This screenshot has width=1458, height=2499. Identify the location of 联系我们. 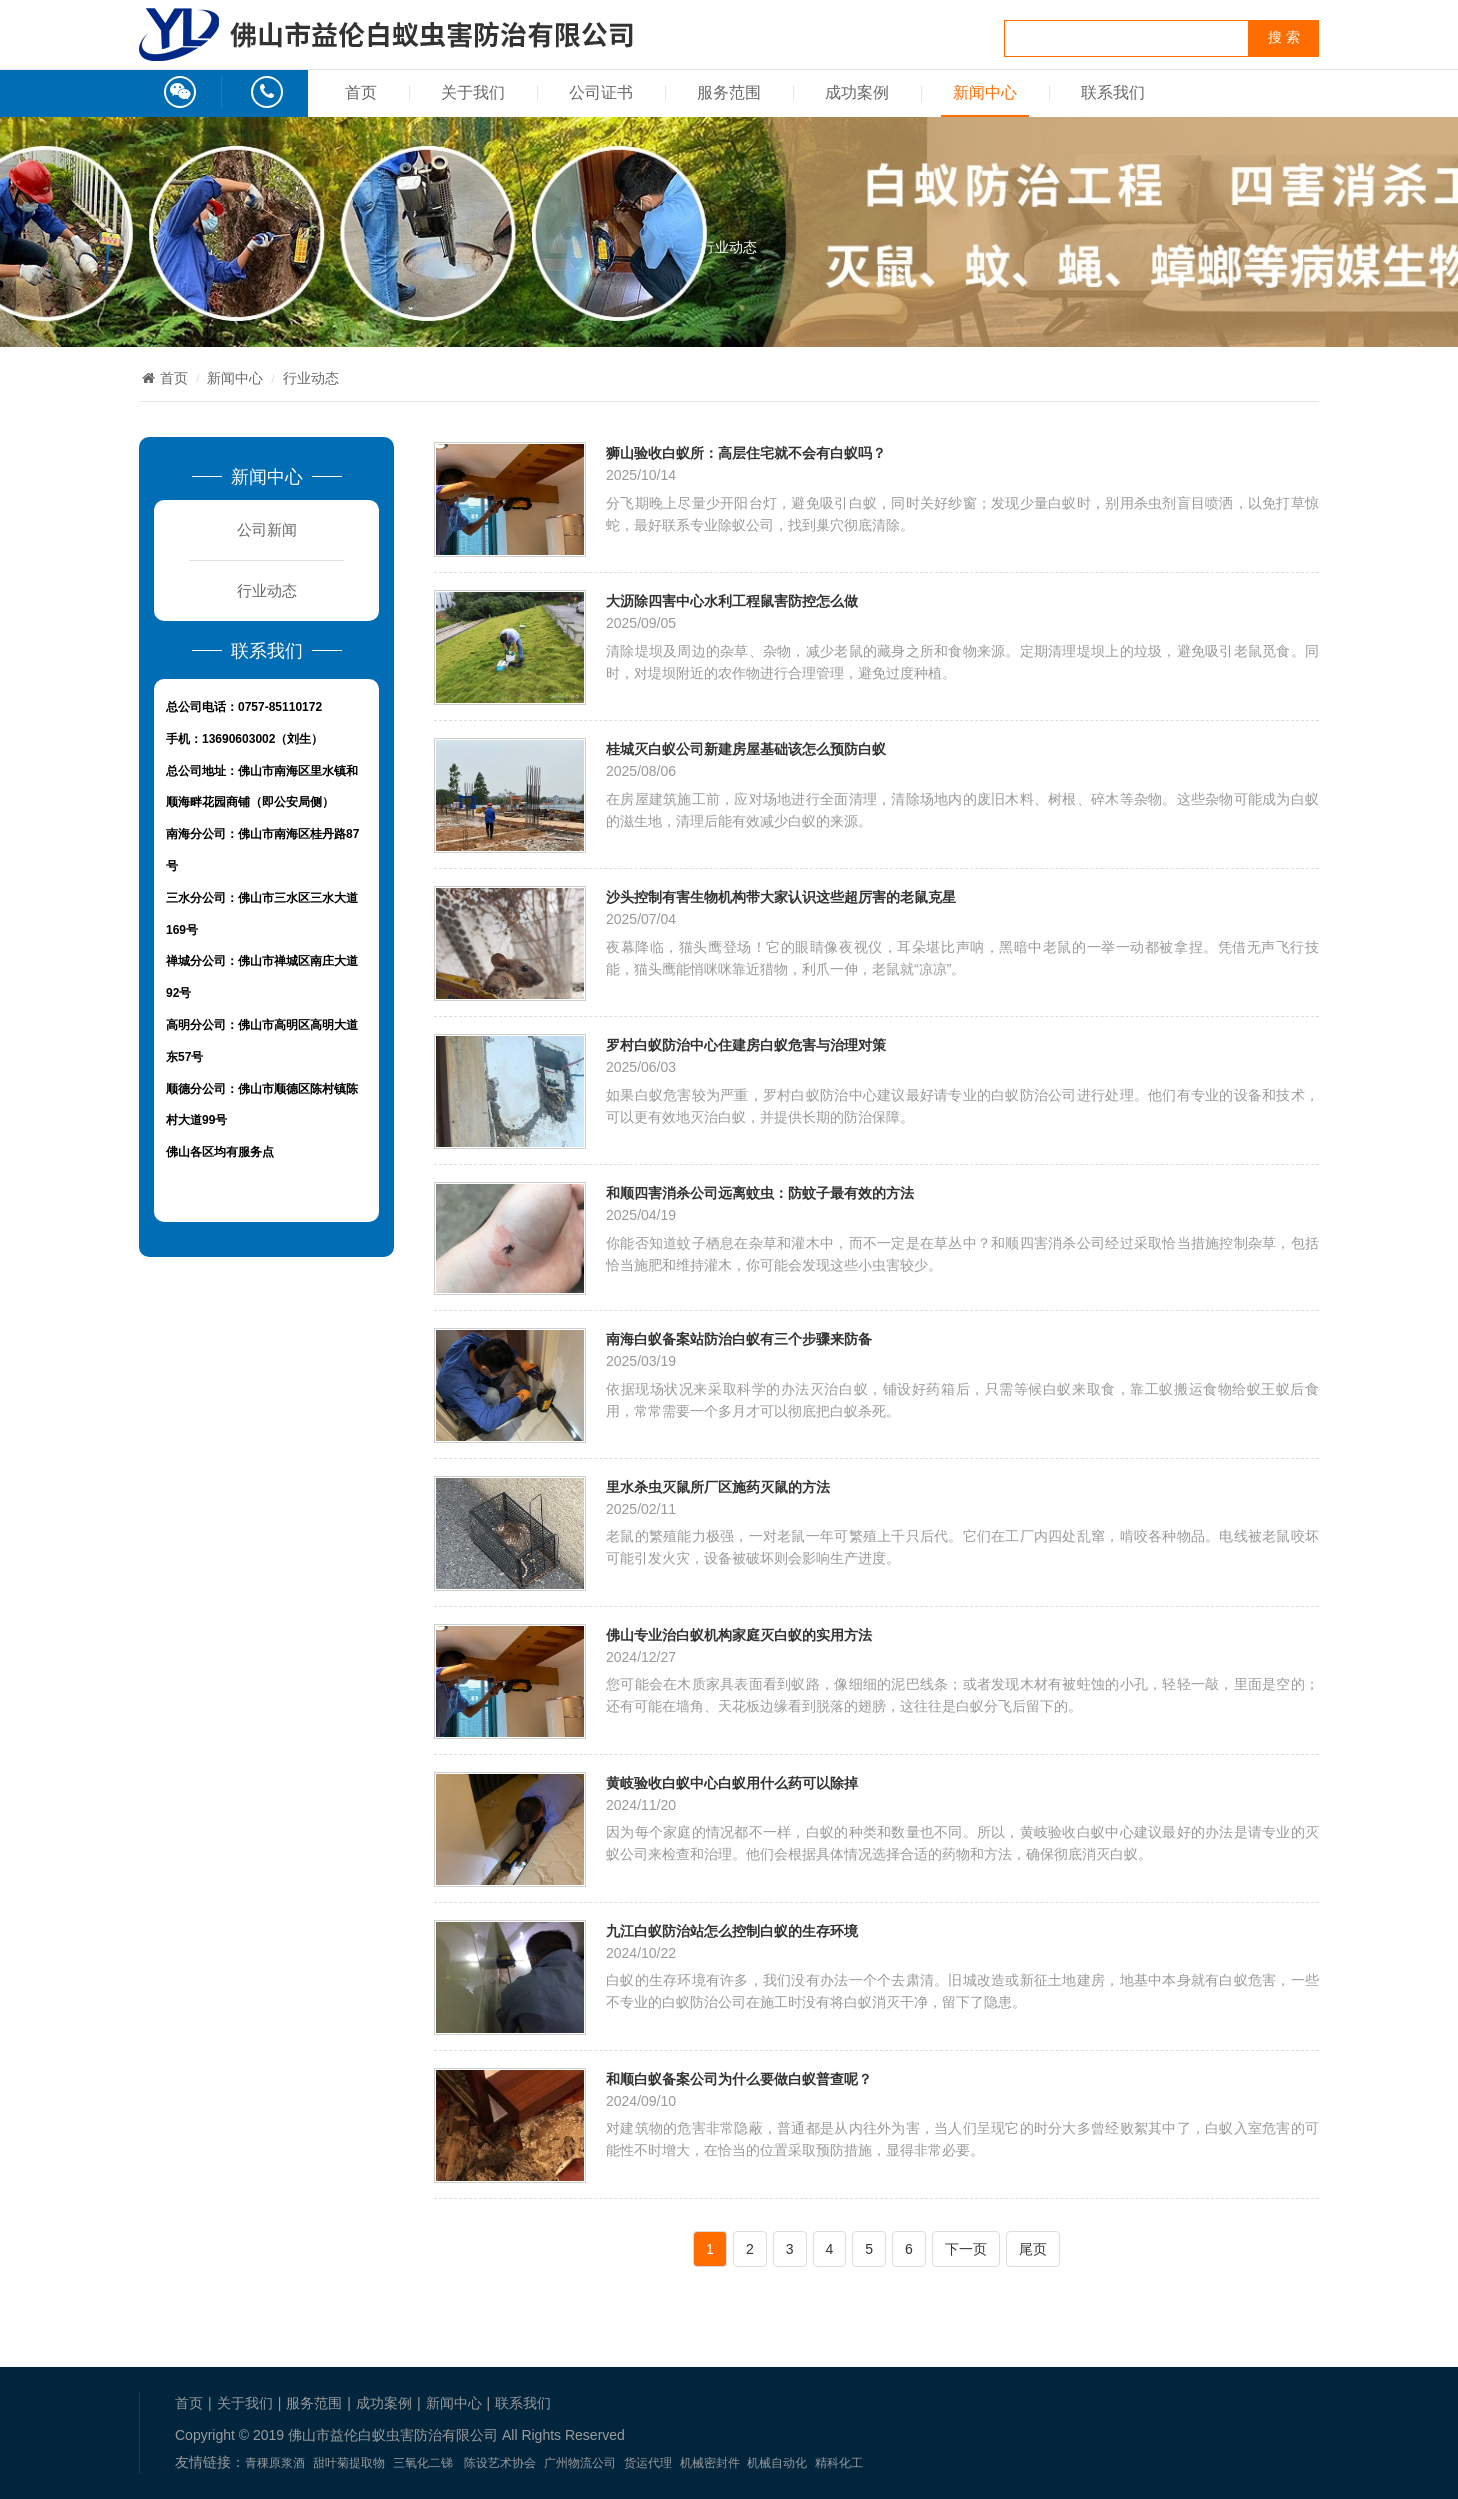
(1113, 92).